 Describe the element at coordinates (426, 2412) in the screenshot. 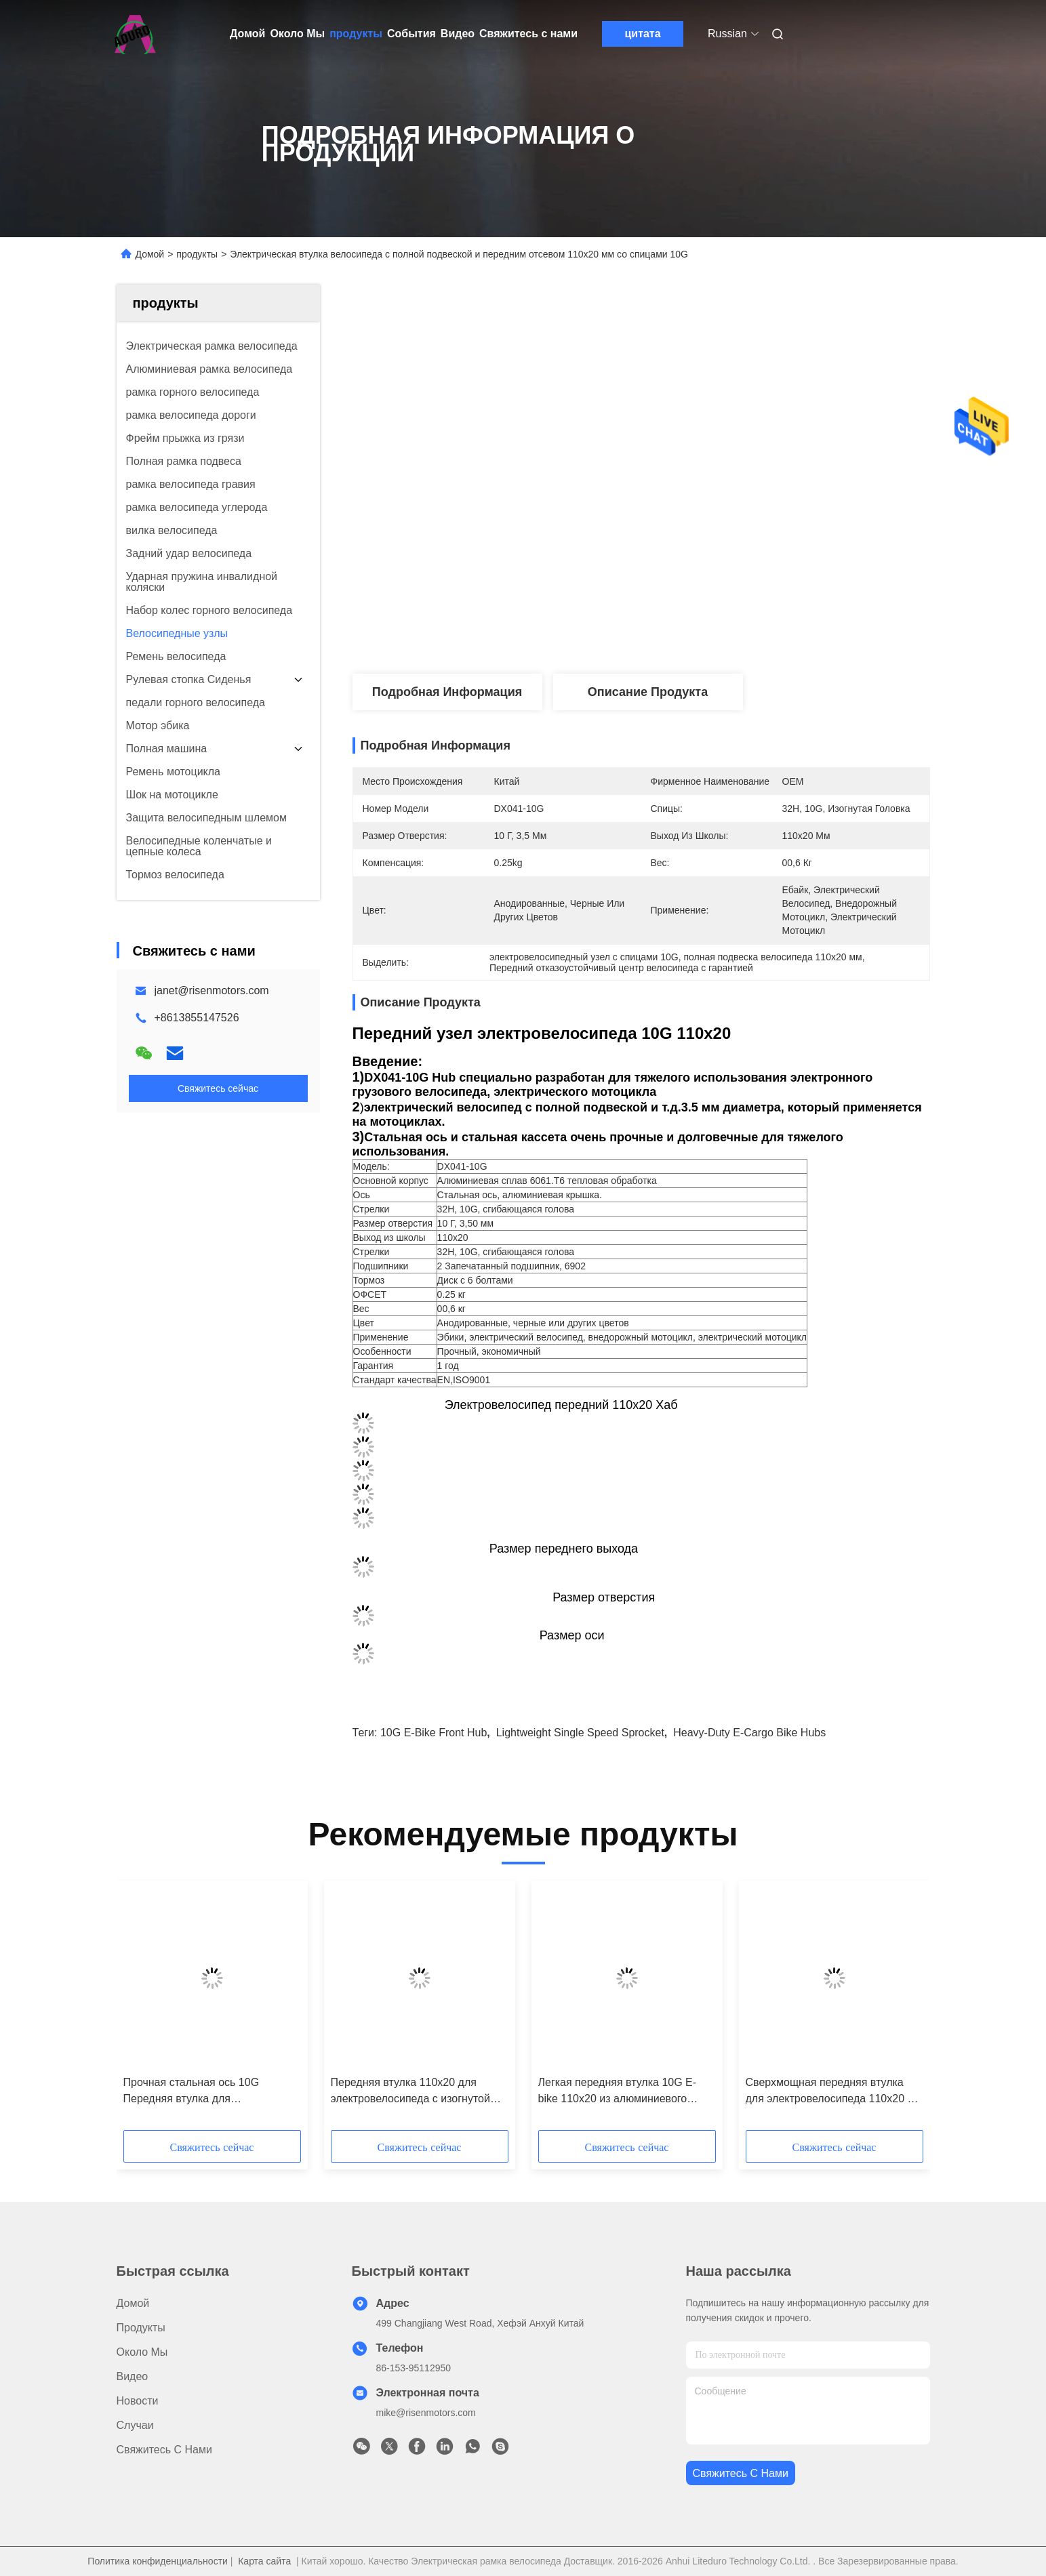

I see `mike@risenmotors.com` at that location.